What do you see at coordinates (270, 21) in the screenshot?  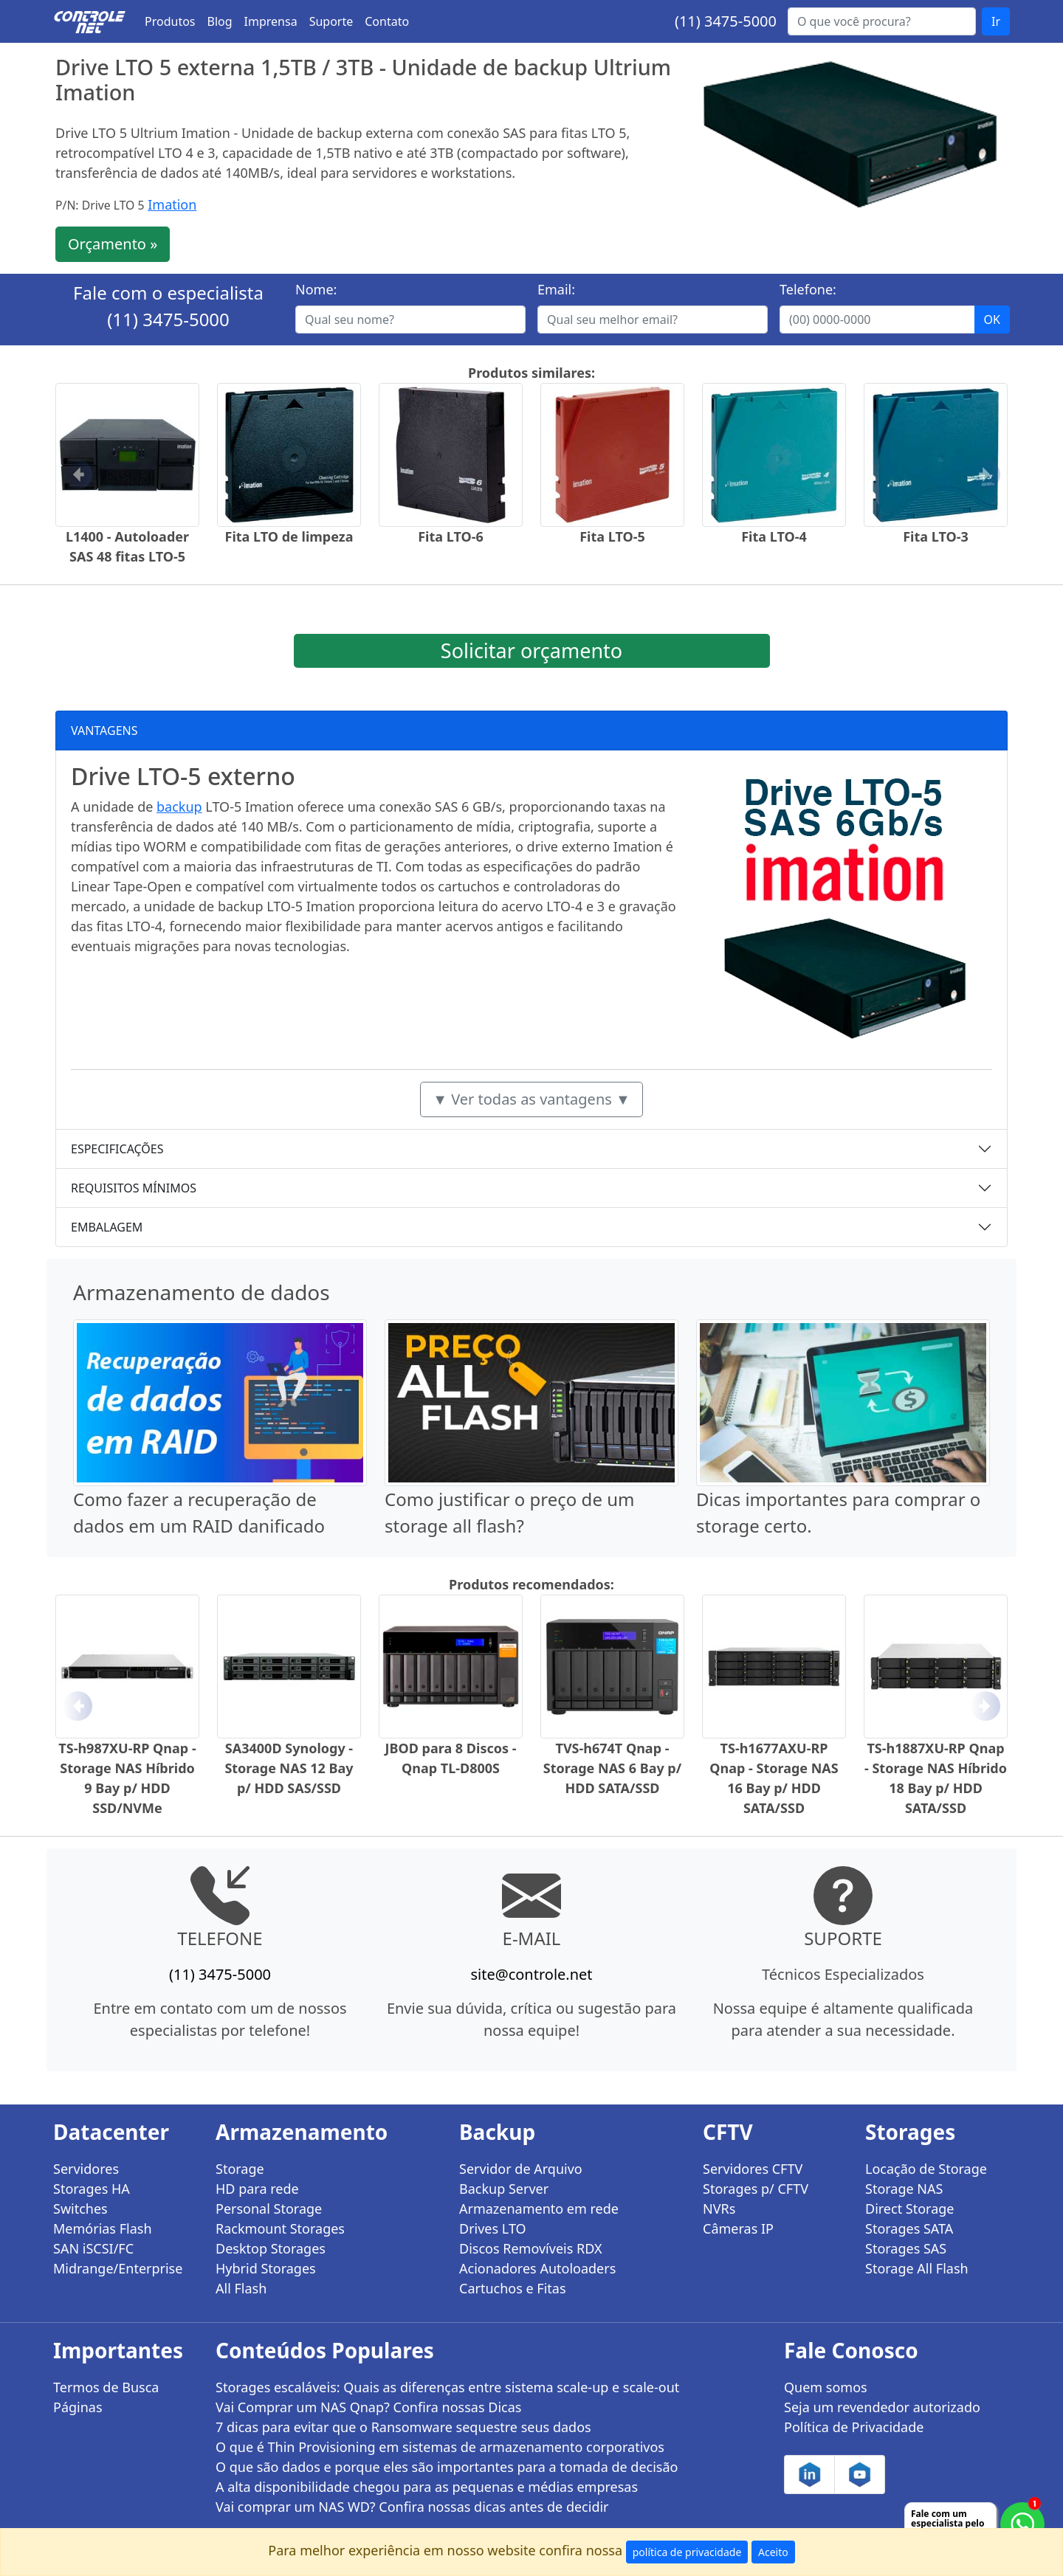 I see `Imprensa` at bounding box center [270, 21].